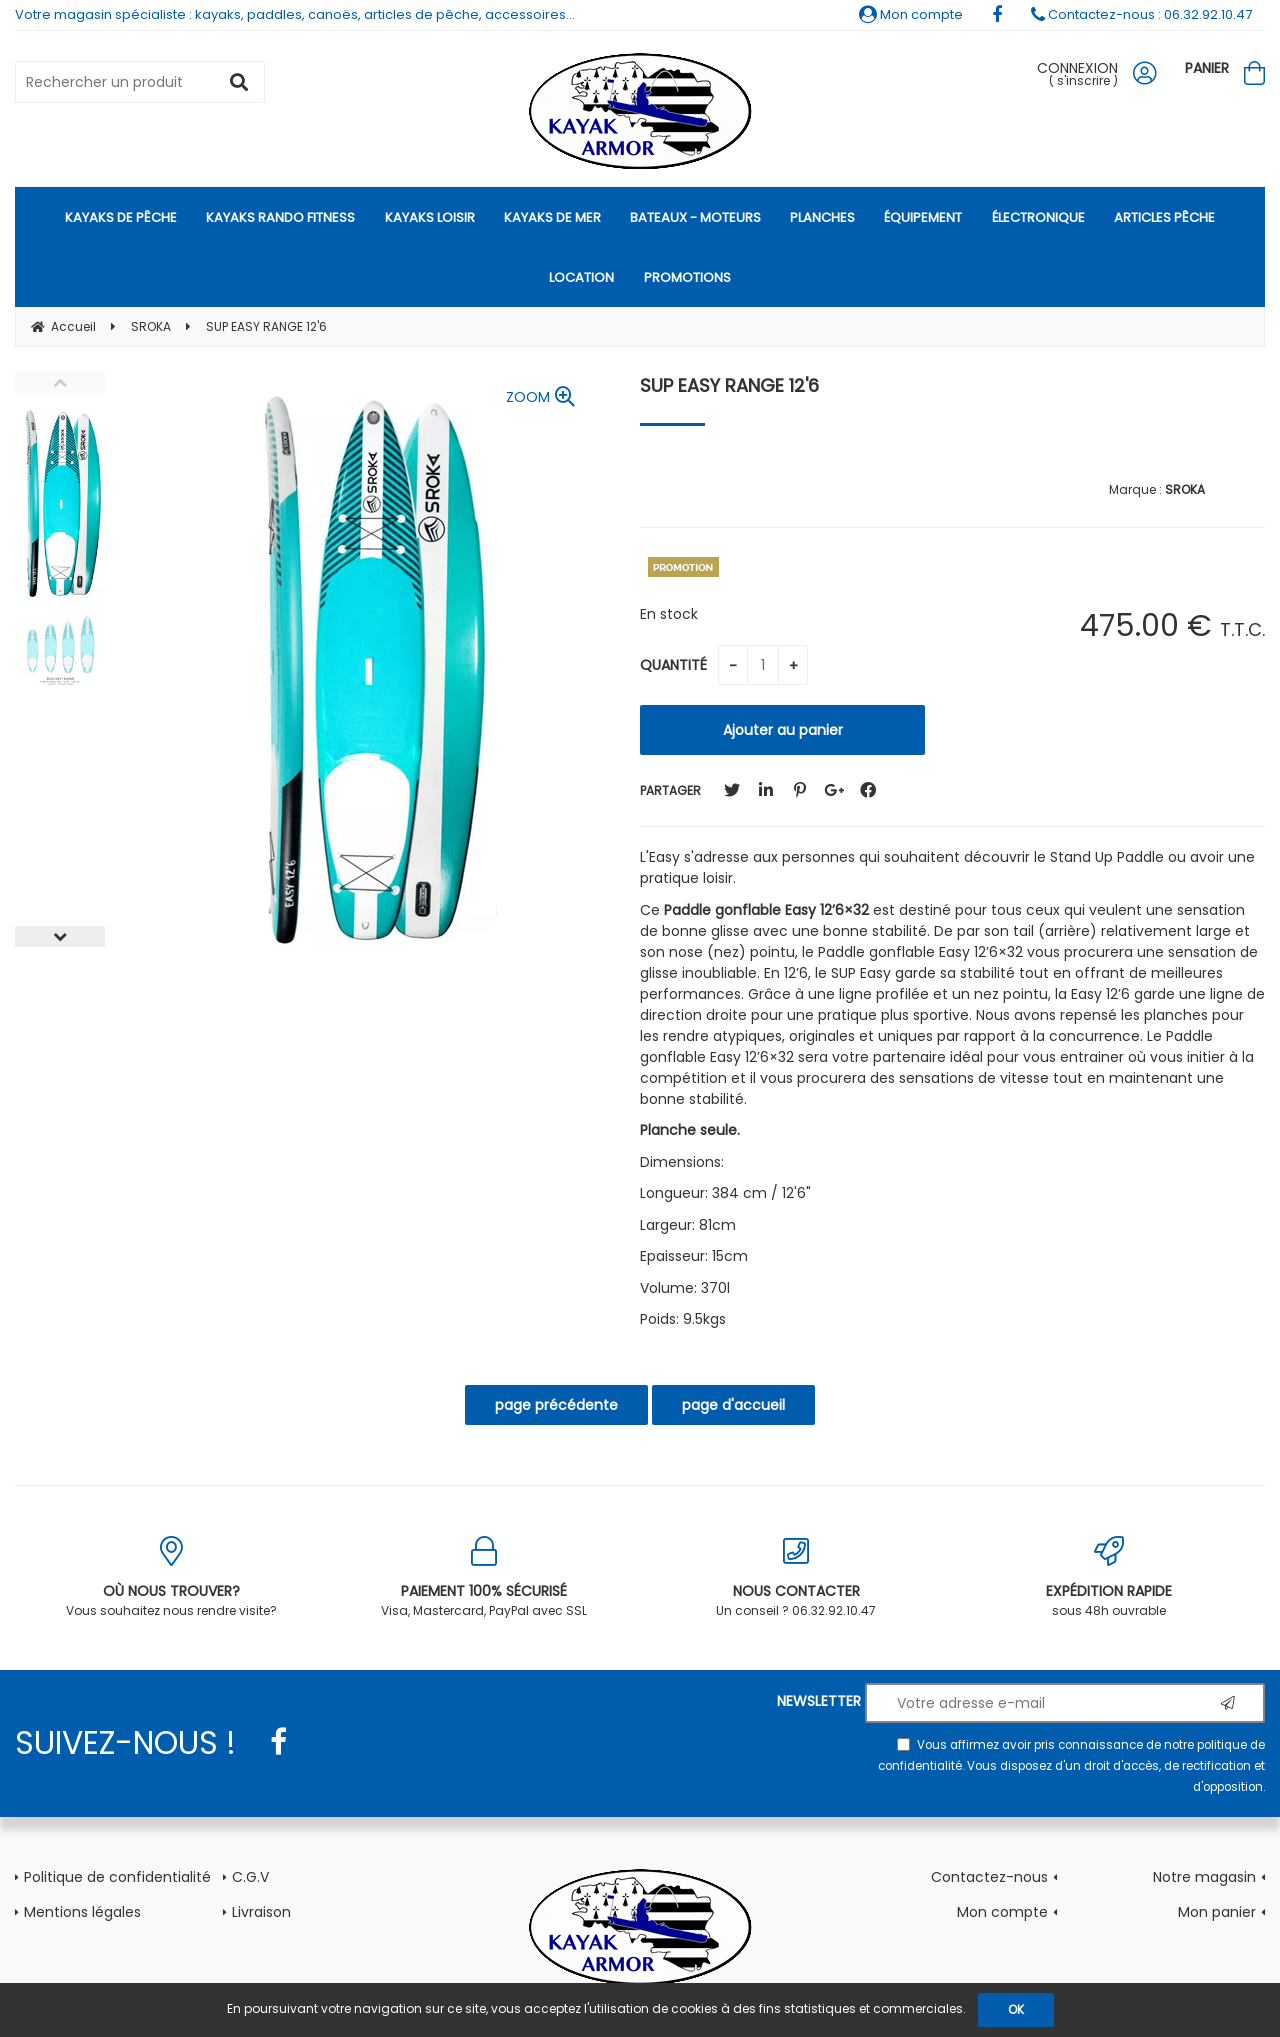 This screenshot has width=1280, height=2037. What do you see at coordinates (171, 1577) in the screenshot?
I see `Vous souhaitez nous rendre visite?` at bounding box center [171, 1577].